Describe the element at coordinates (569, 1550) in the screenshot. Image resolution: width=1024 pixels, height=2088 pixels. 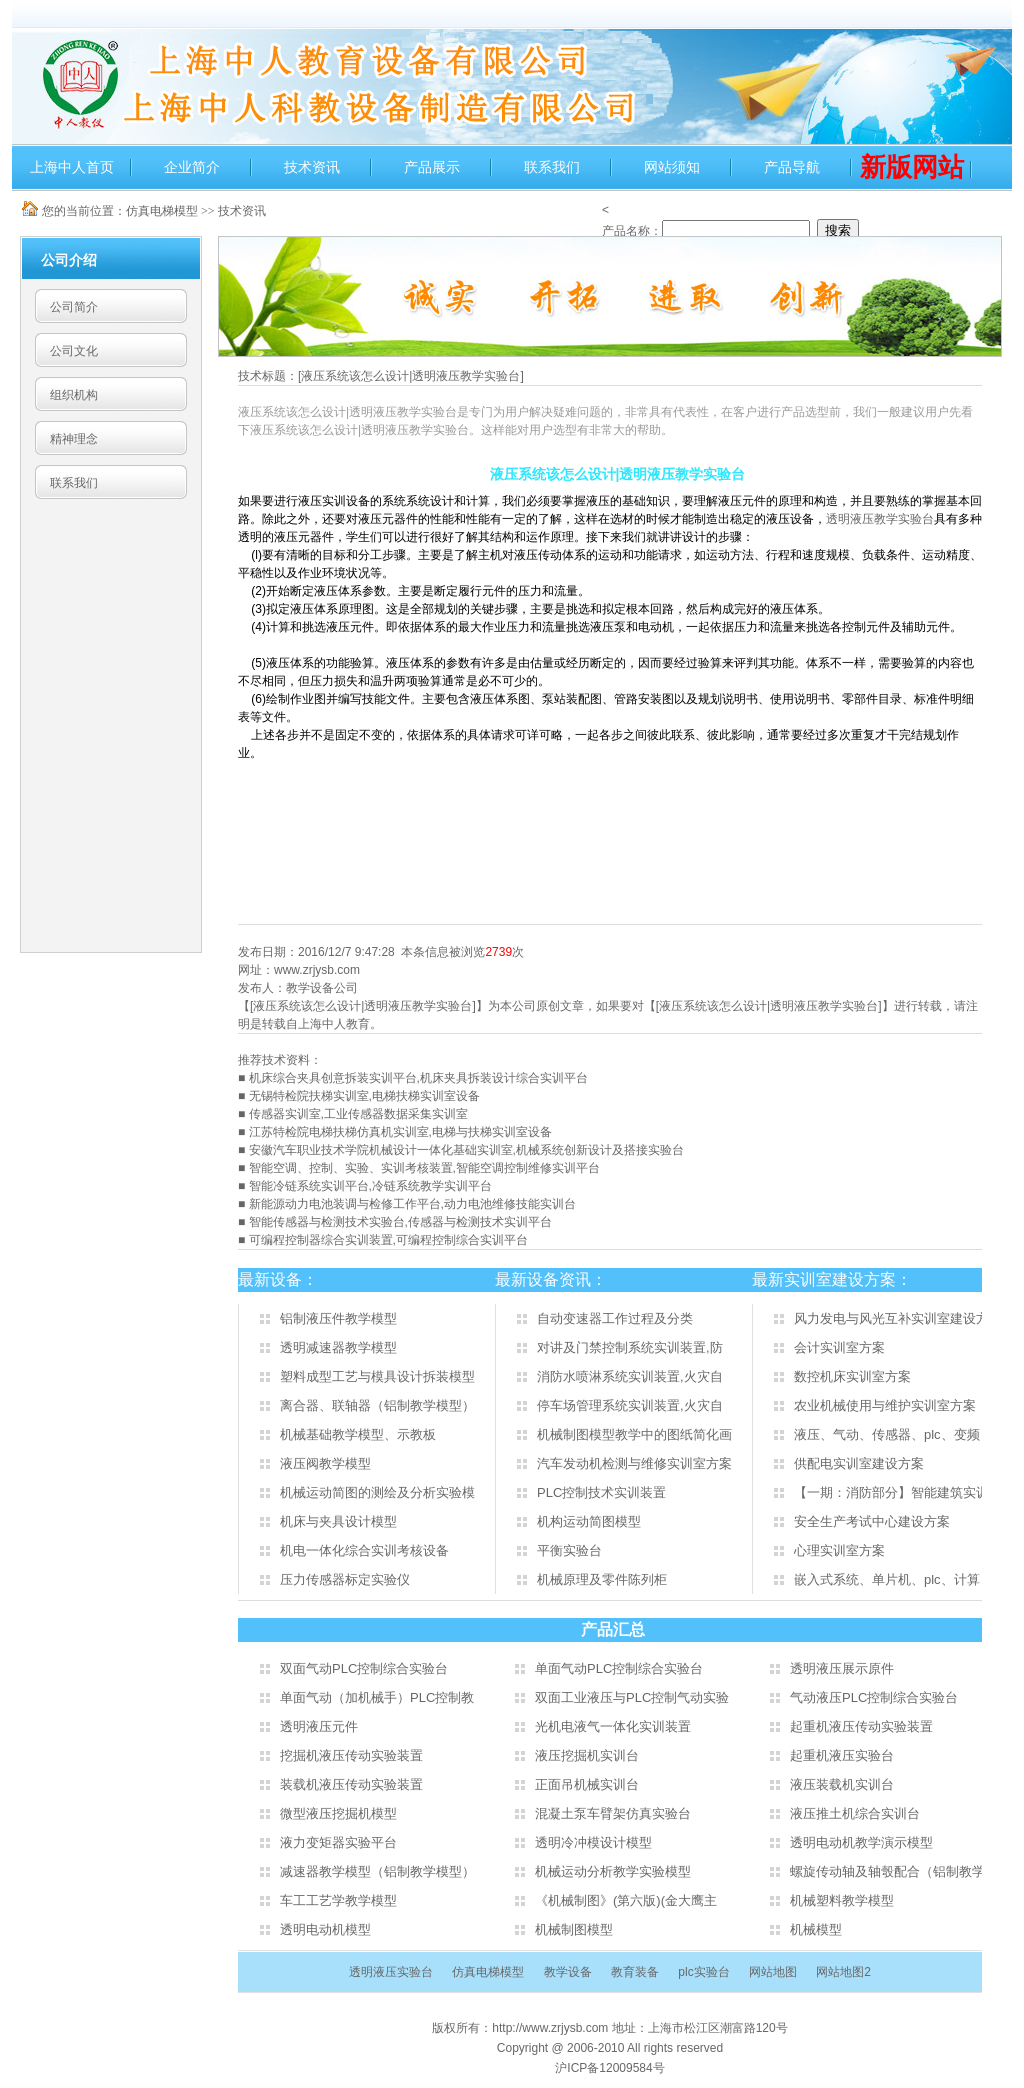
I see `平衡实验台` at that location.